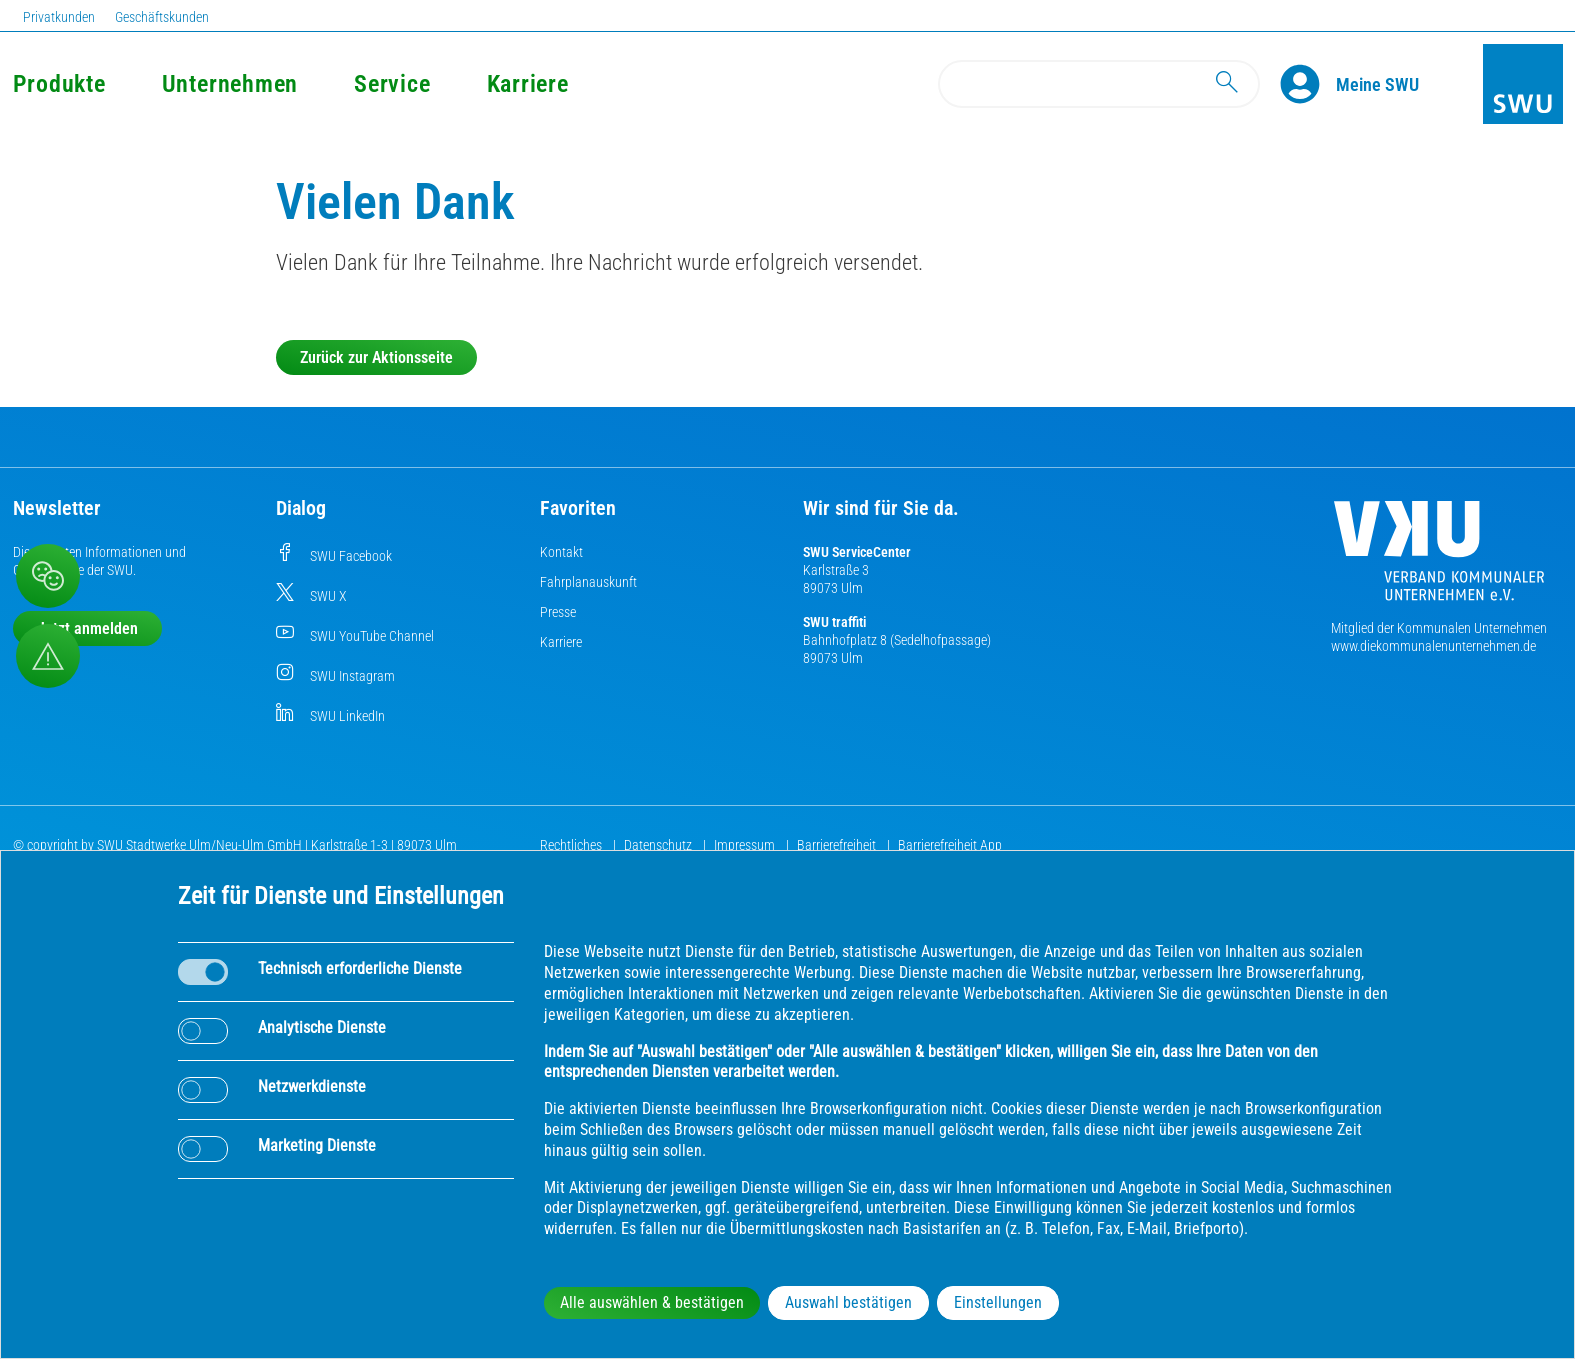 The height and width of the screenshot is (1359, 1575). Describe the element at coordinates (162, 17) in the screenshot. I see `Geschäftskunden` at that location.